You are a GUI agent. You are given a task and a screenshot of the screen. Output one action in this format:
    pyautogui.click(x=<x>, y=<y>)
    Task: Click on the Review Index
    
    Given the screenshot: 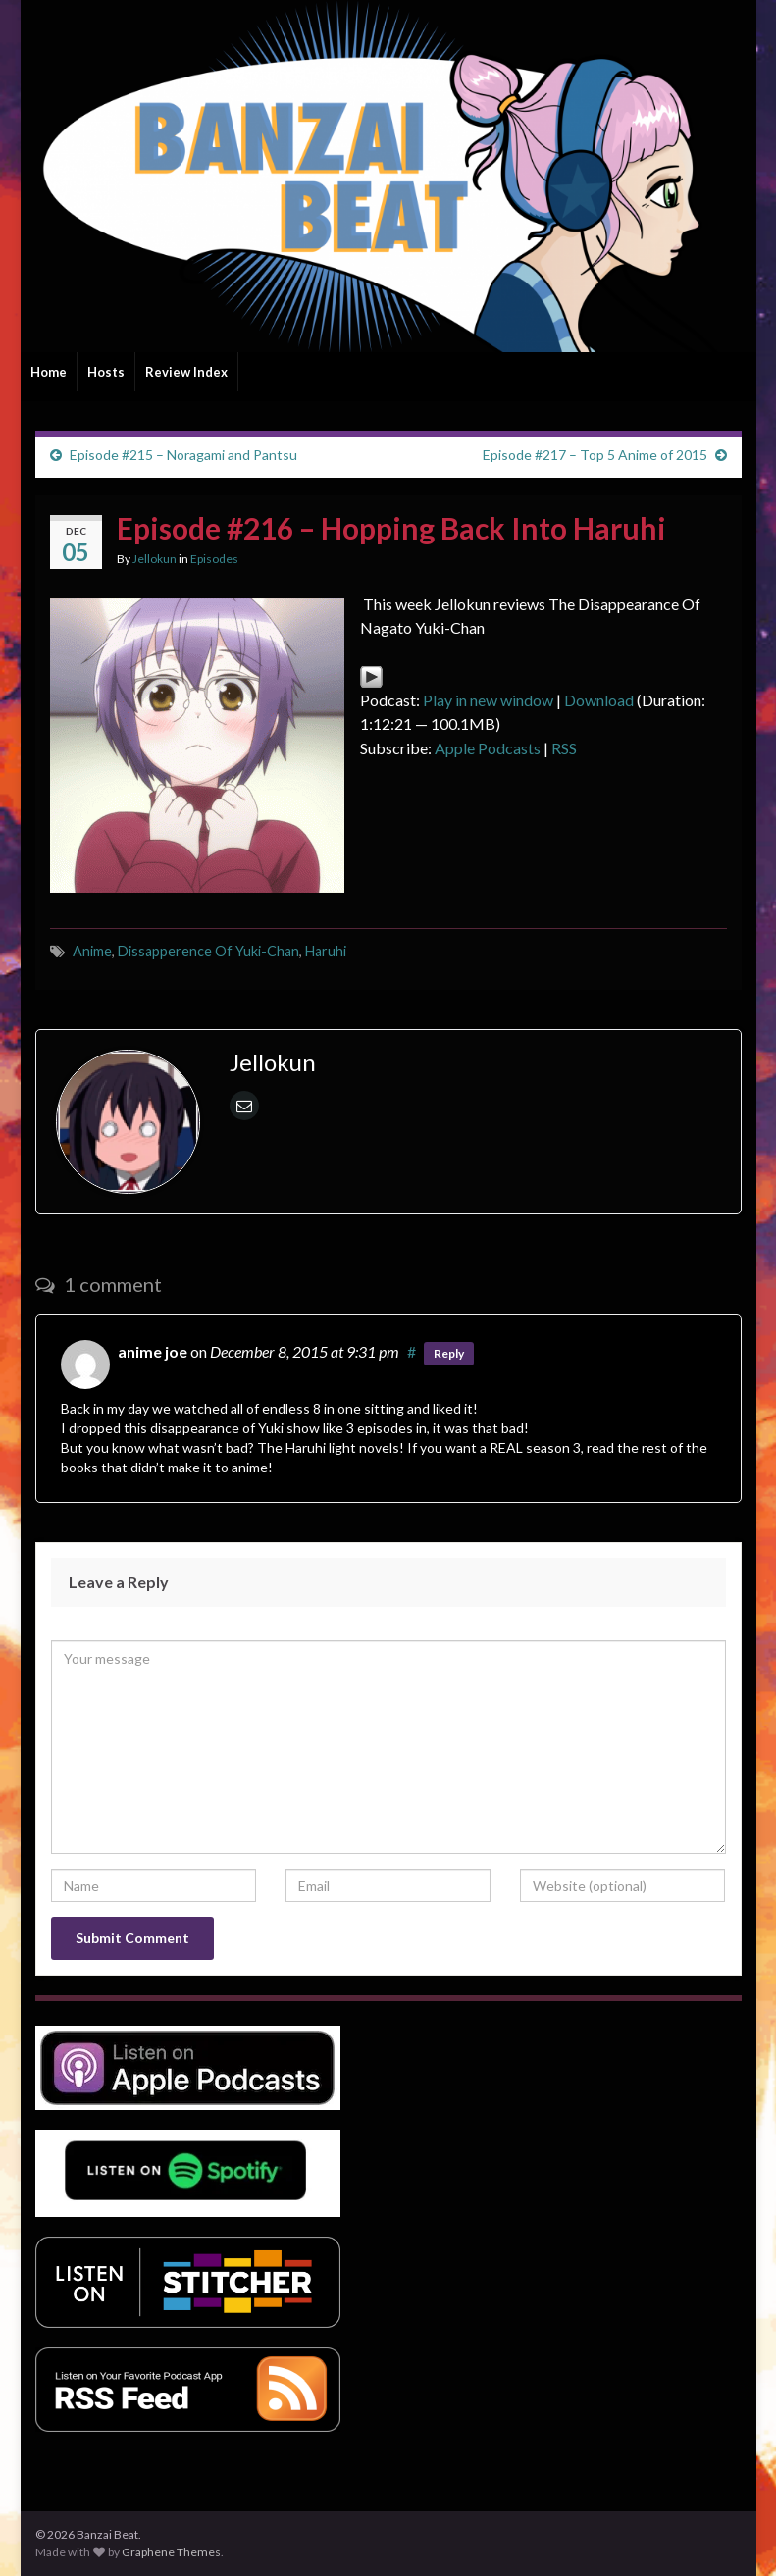 What is the action you would take?
    pyautogui.click(x=186, y=372)
    